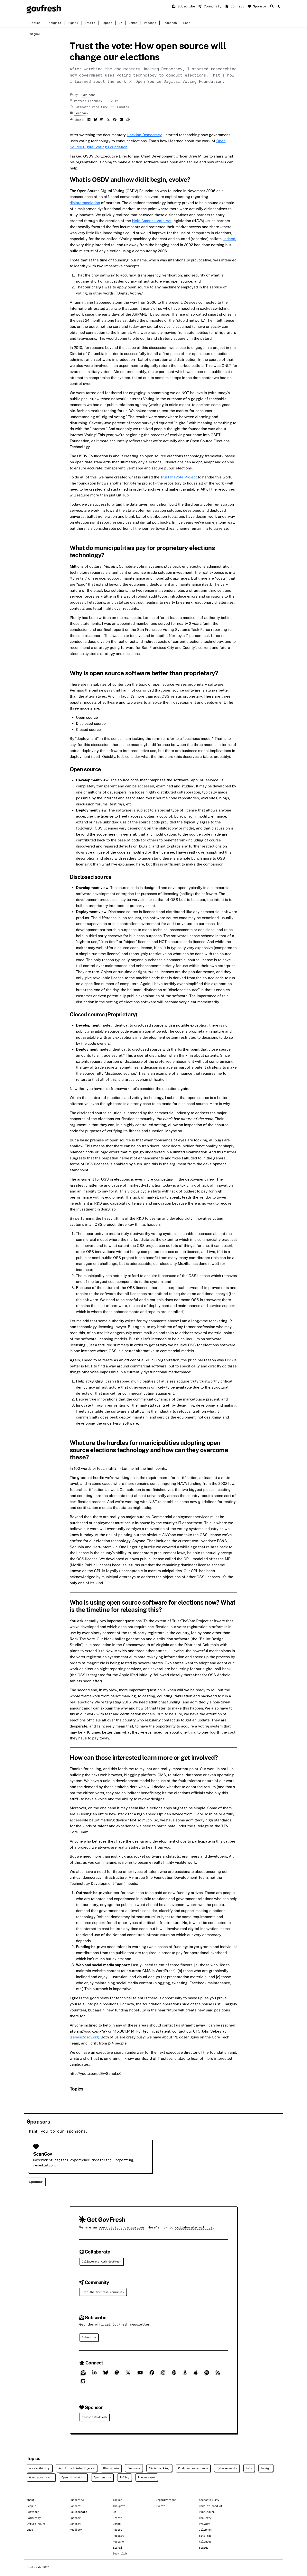 This screenshot has width=307, height=2576. I want to click on [GovFresh], so click(44, 8).